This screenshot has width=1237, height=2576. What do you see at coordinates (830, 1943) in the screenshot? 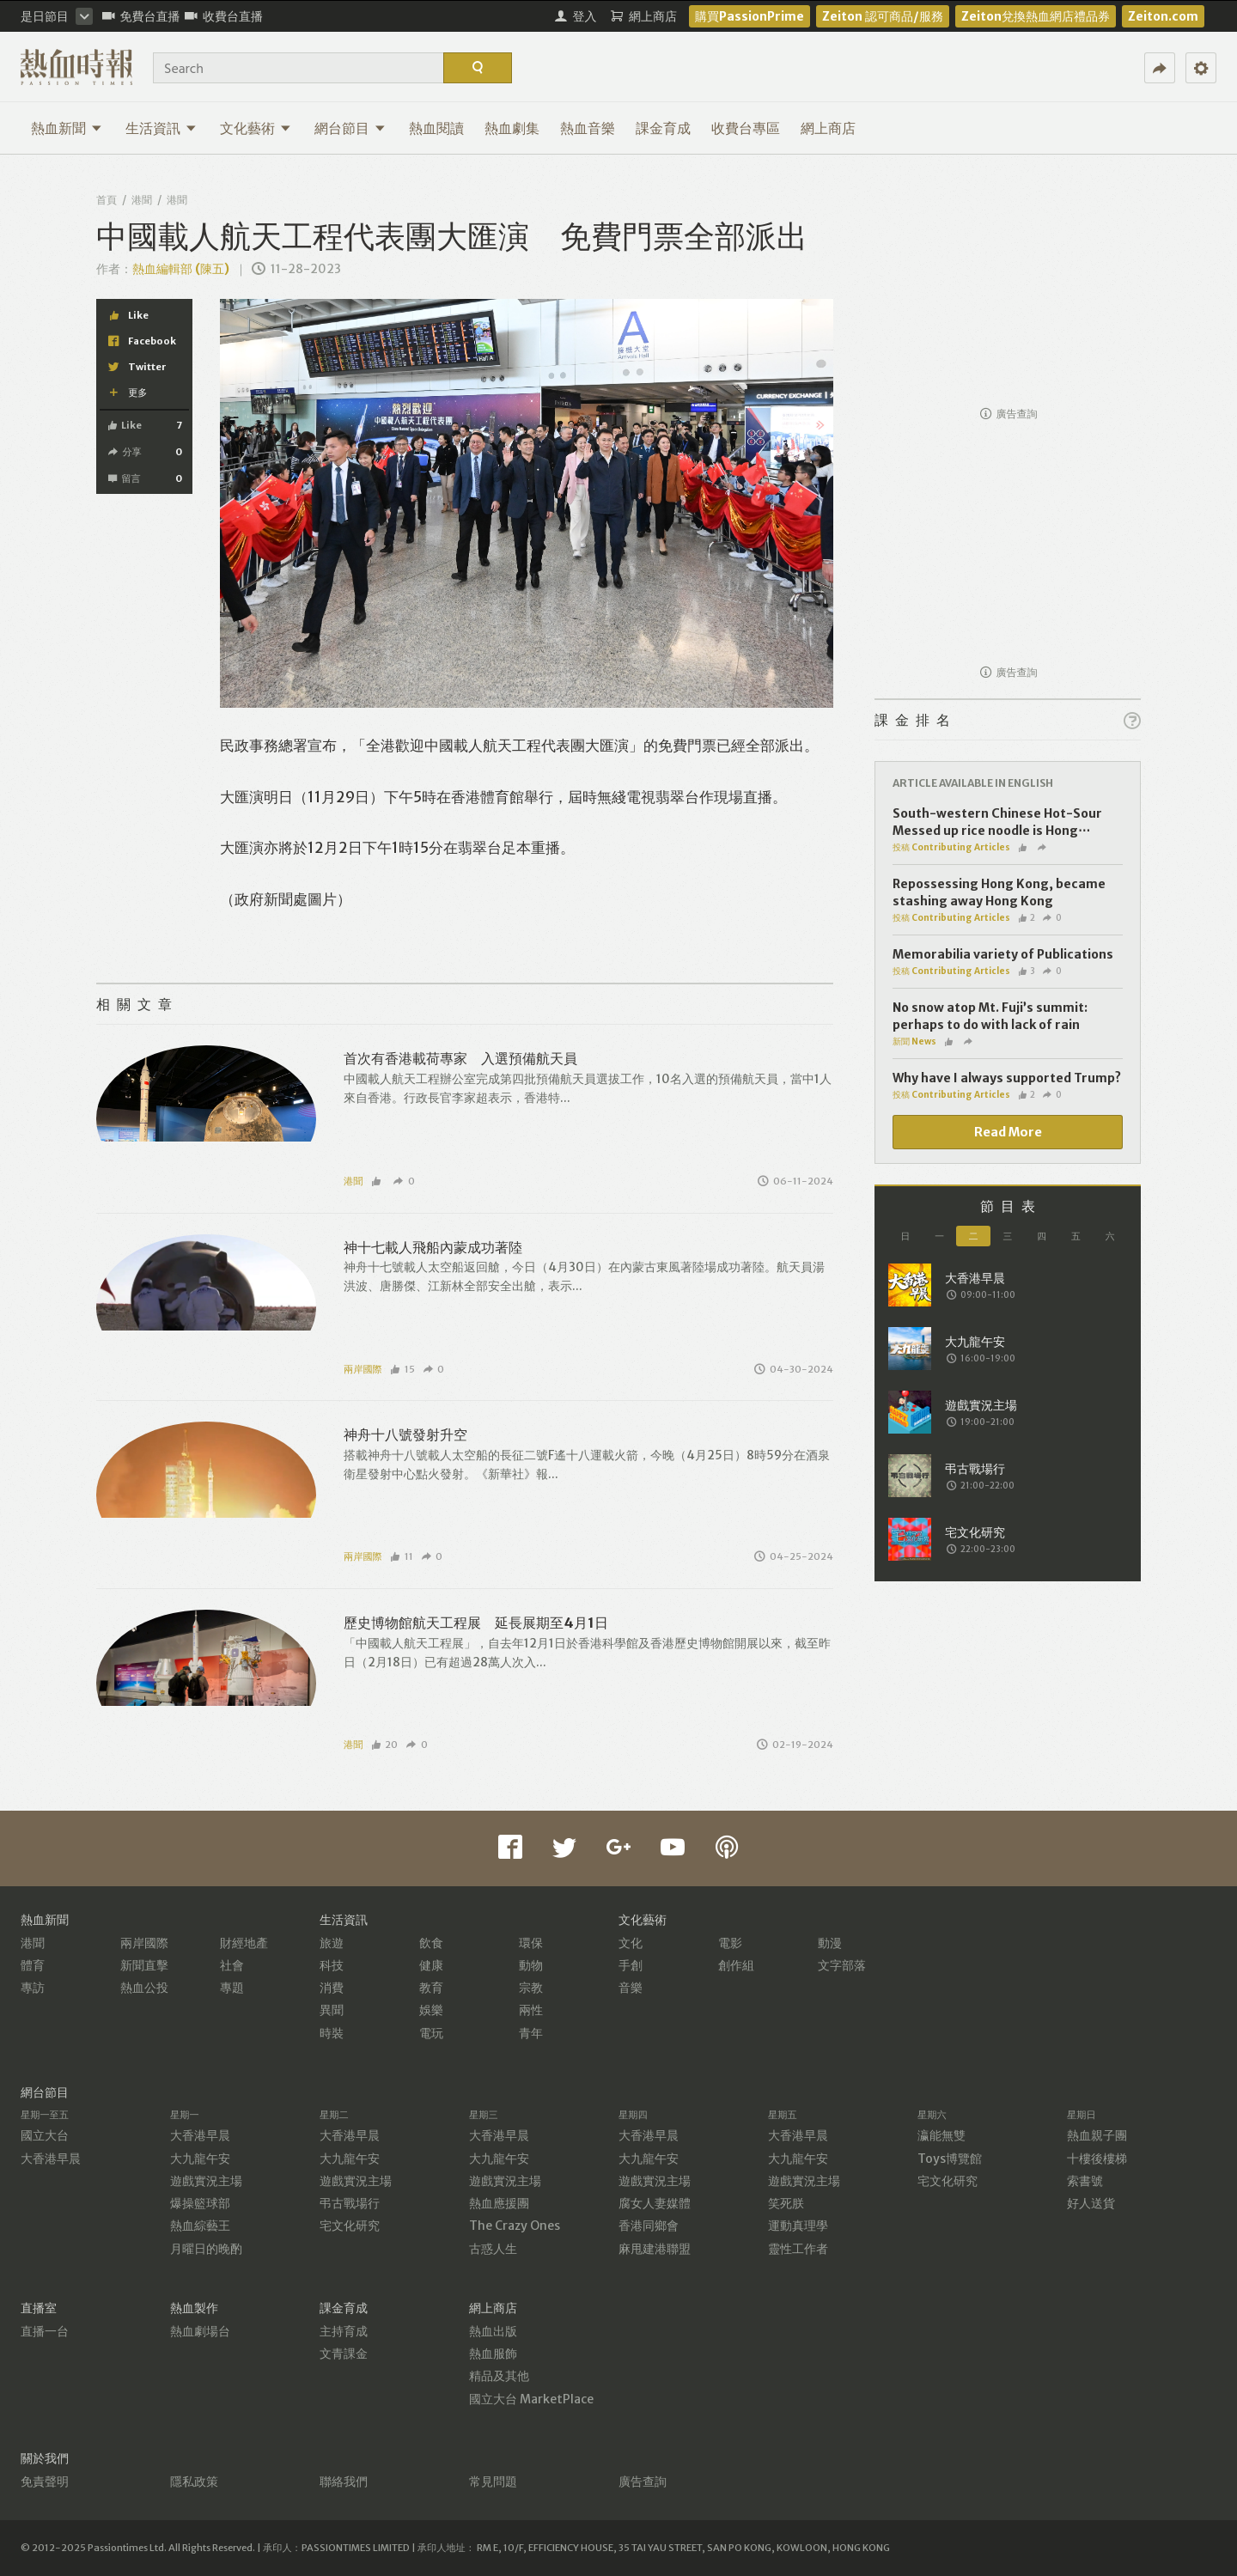
I see `動漫` at bounding box center [830, 1943].